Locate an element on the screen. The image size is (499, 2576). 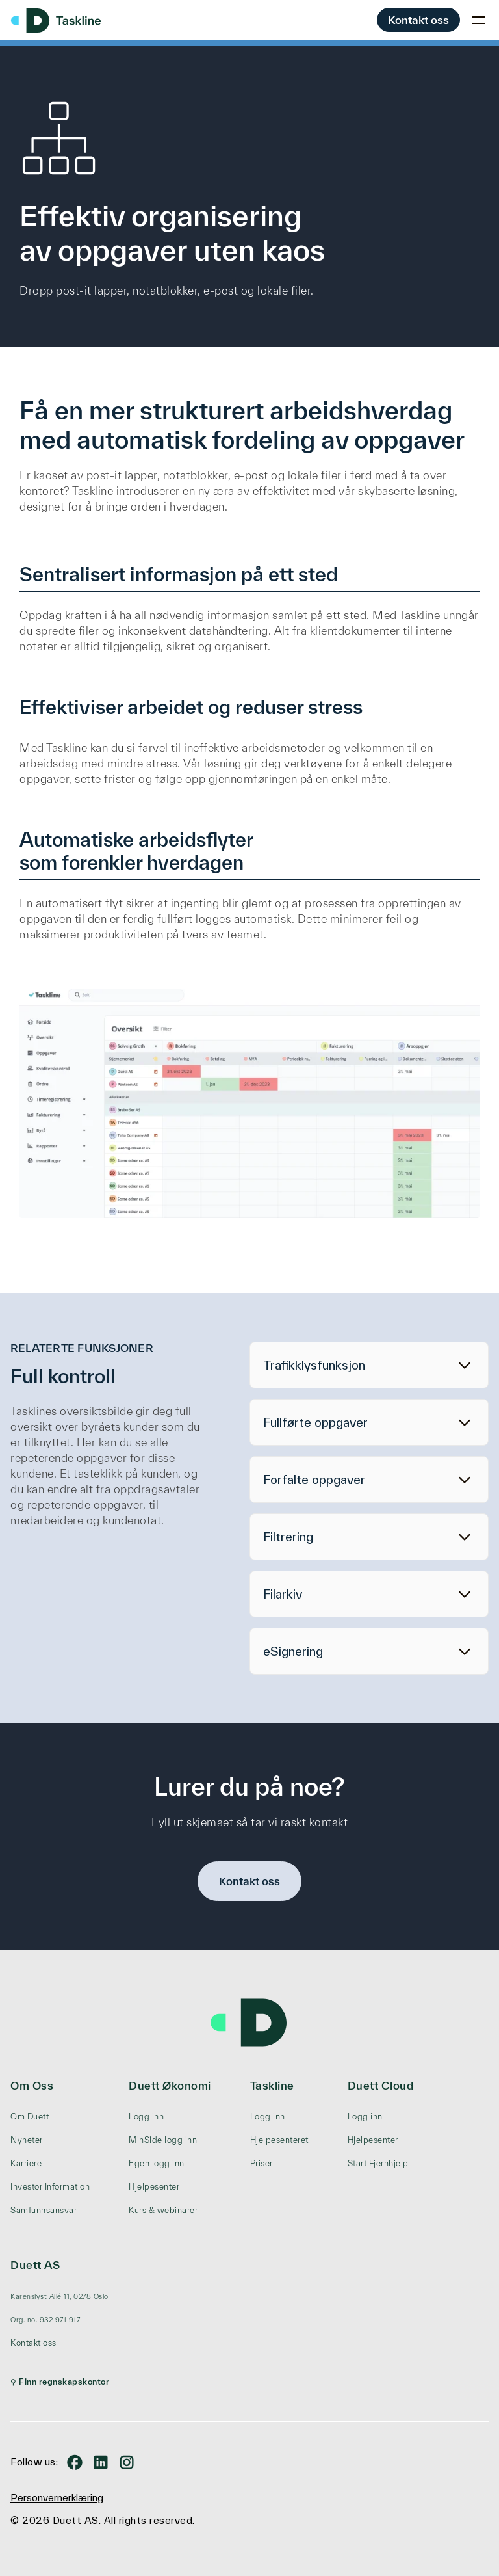
Filarkiv is located at coordinates (282, 1594).